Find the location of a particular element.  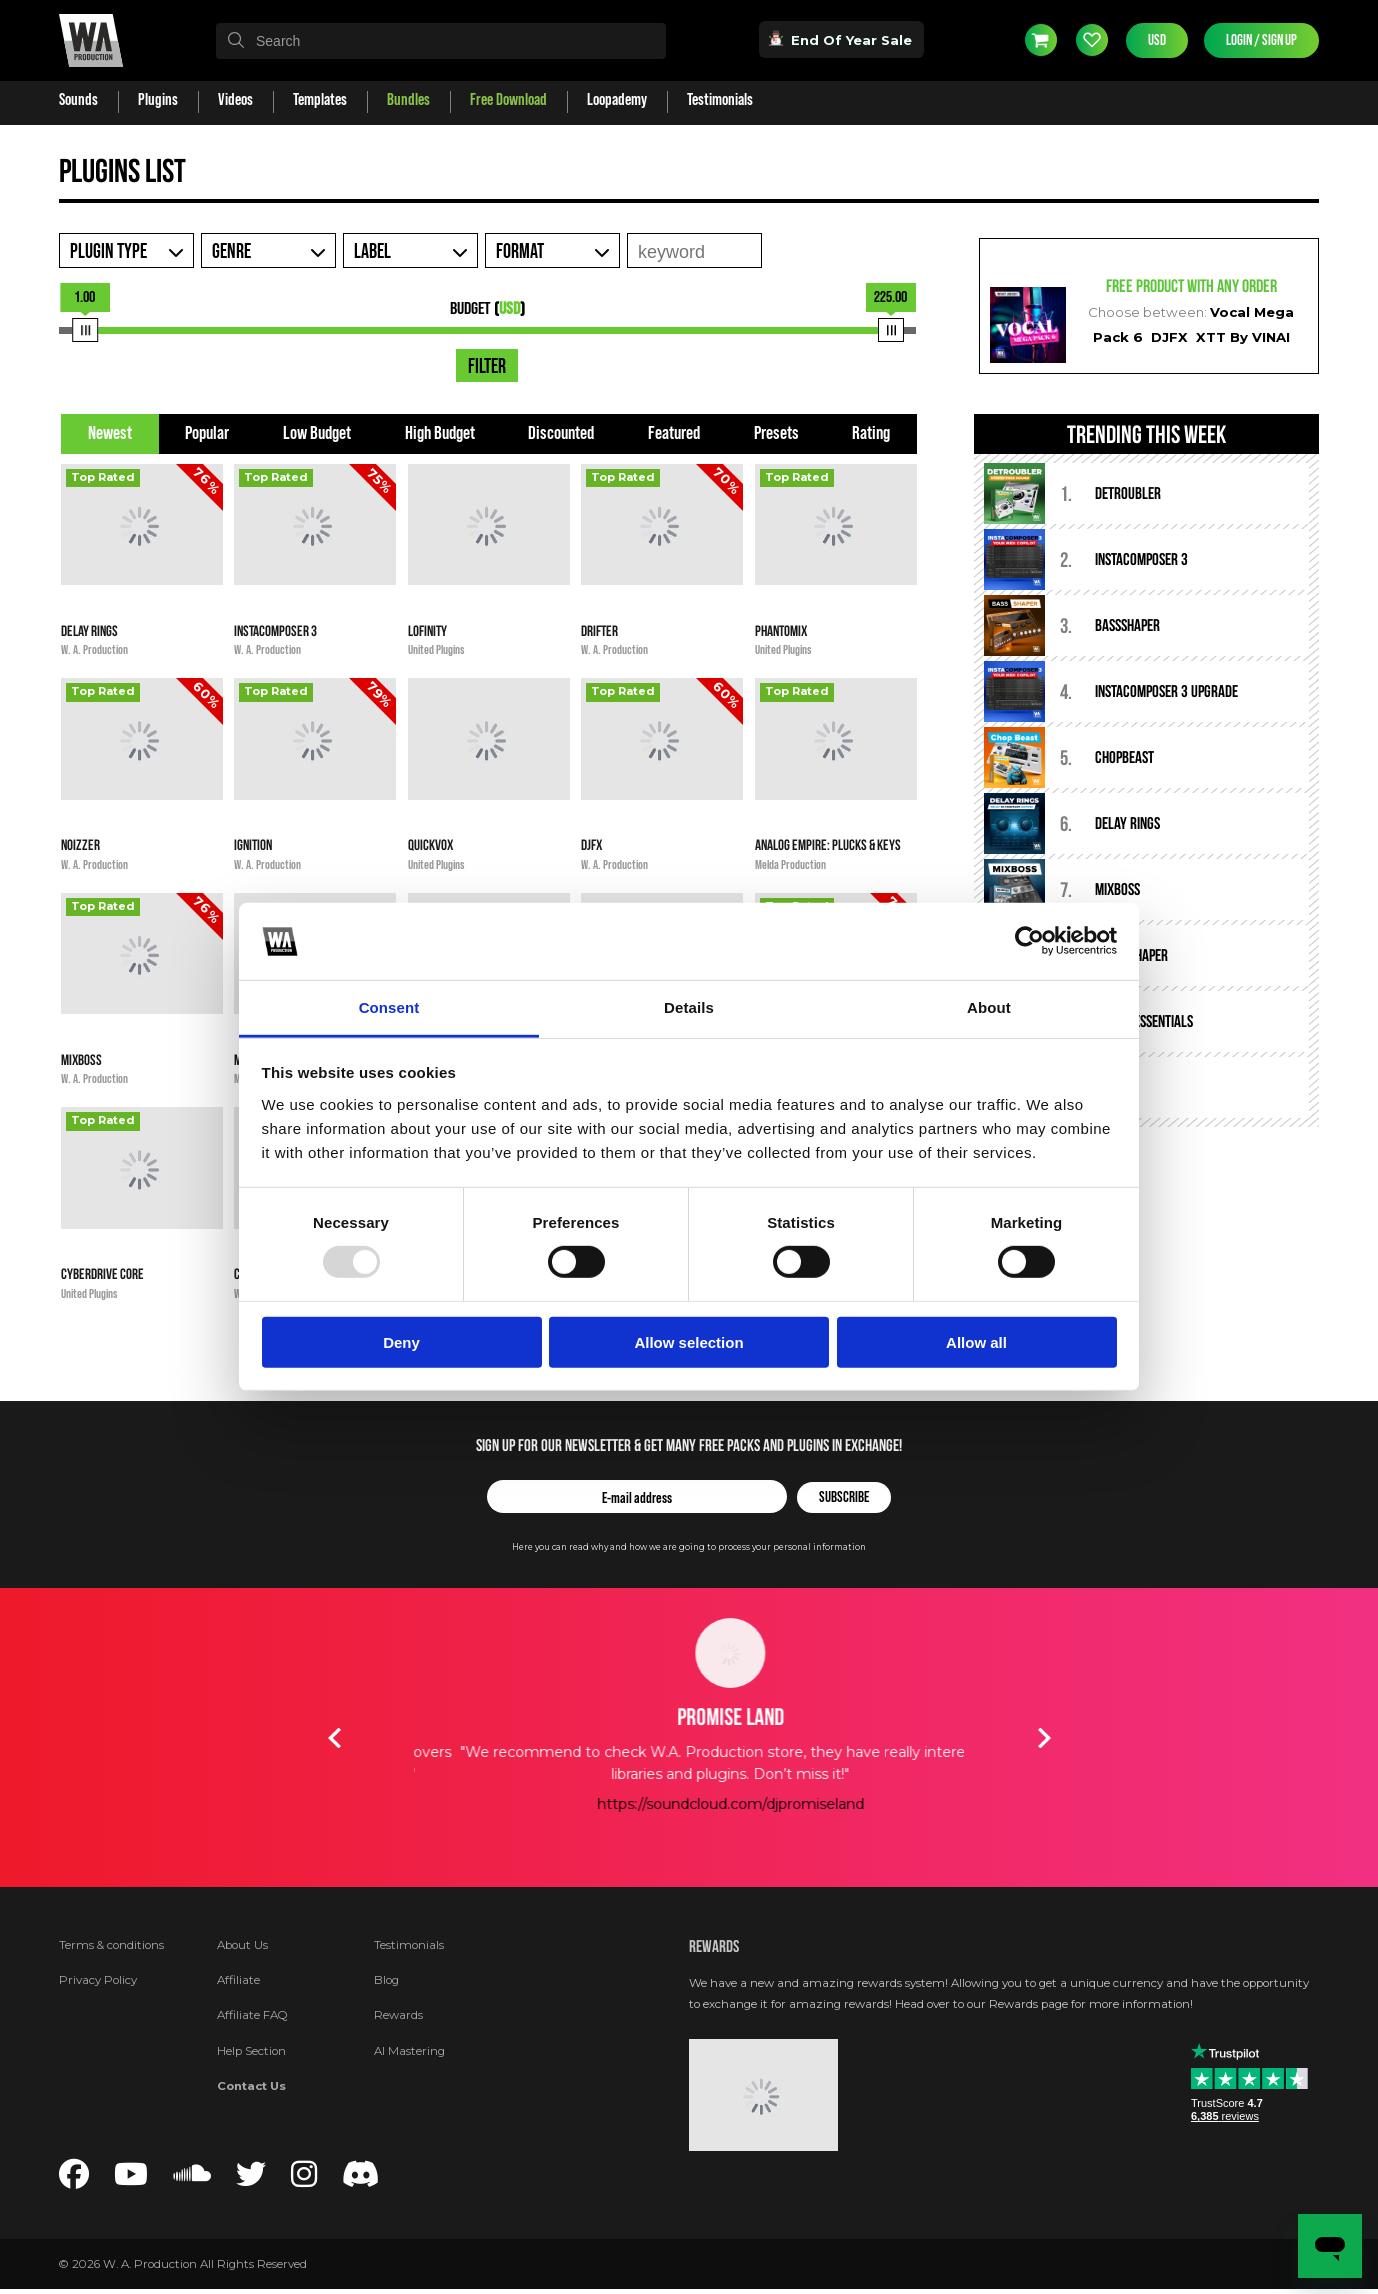

Previous is located at coordinates (334, 1738).